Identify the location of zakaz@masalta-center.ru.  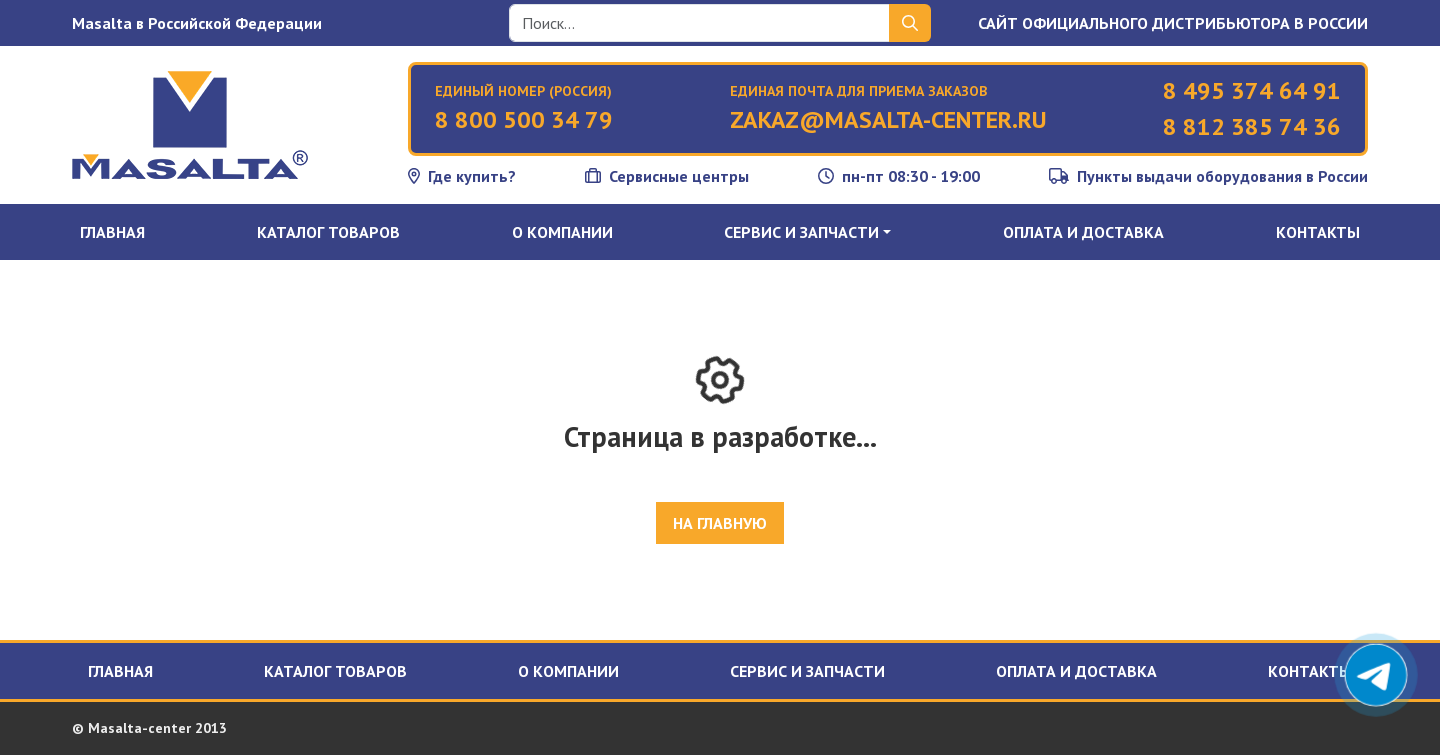
(888, 119).